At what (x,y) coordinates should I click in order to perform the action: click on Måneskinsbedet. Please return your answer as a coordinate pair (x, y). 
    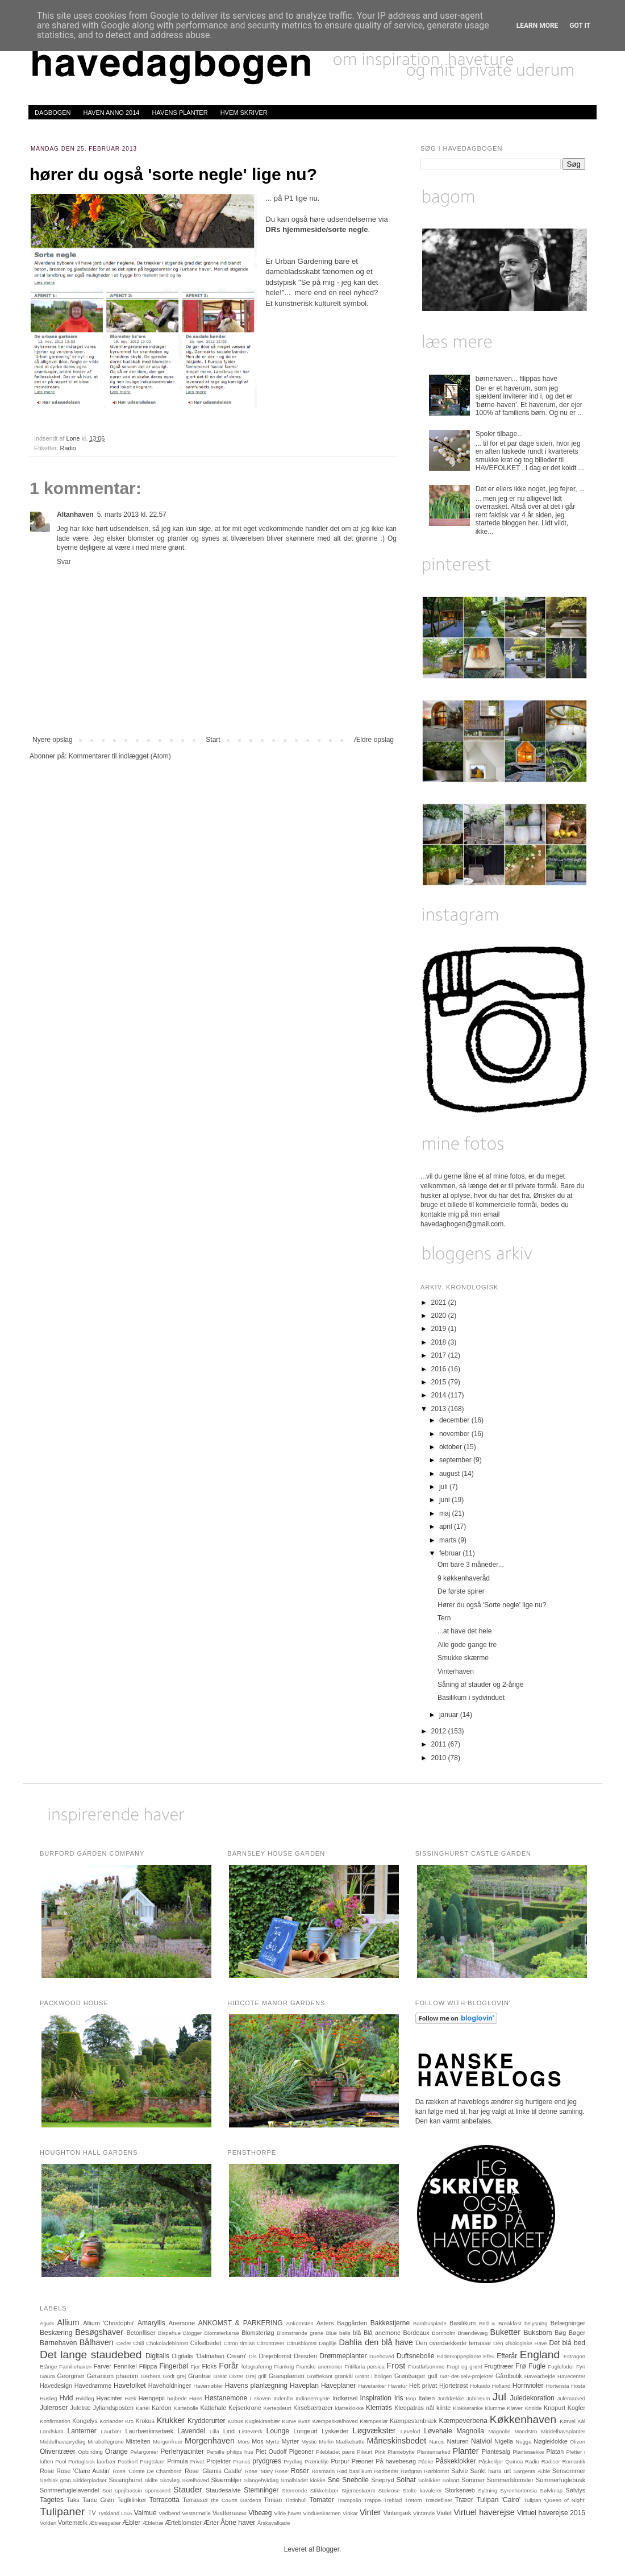
    Looking at the image, I should click on (397, 2440).